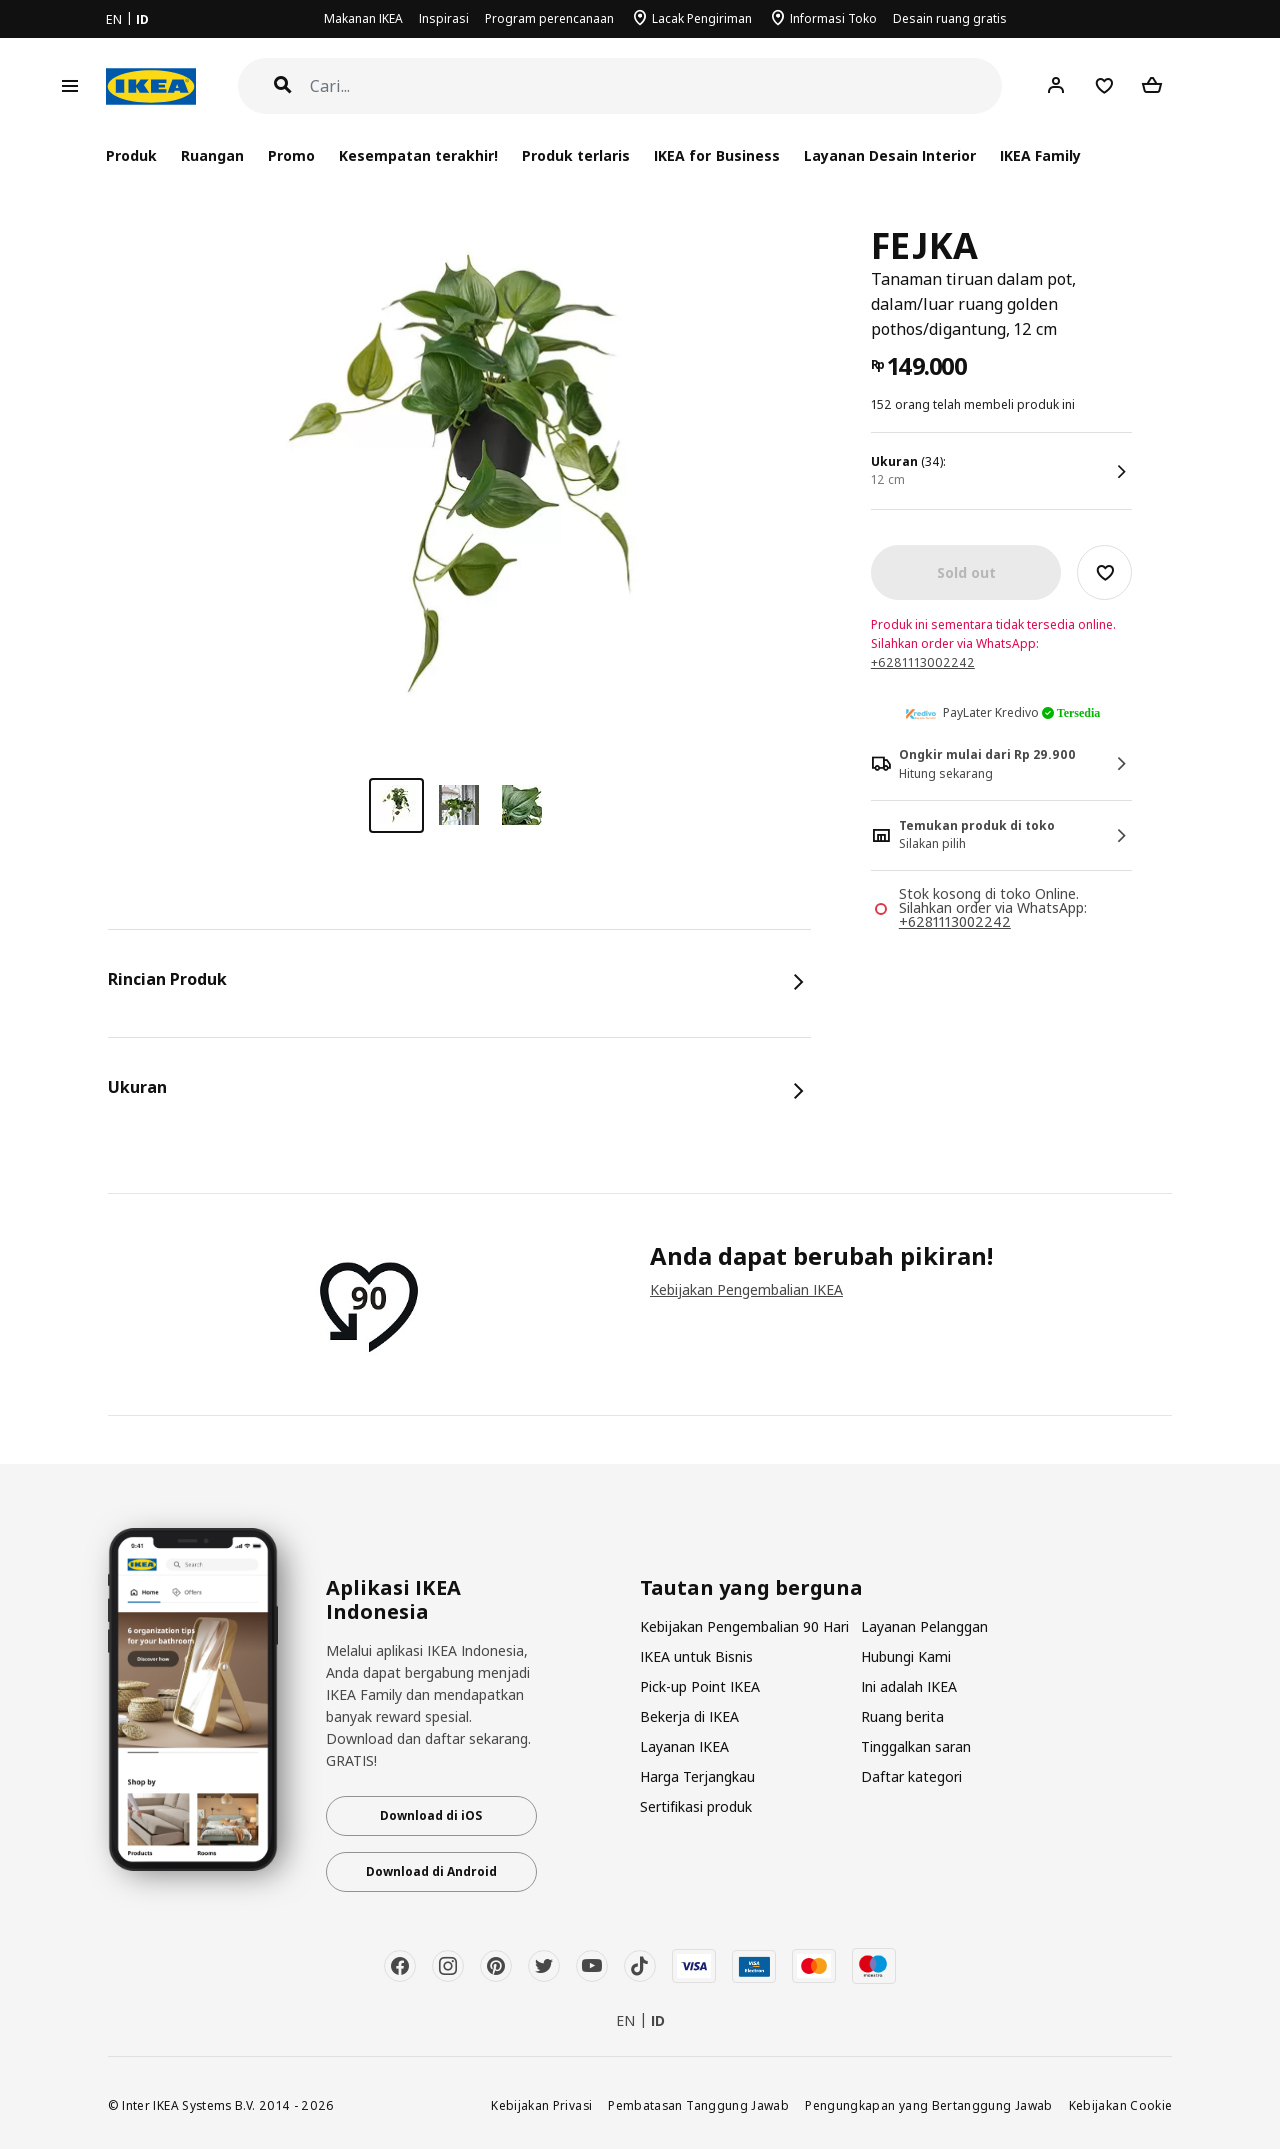 This screenshot has height=2149, width=1280. Describe the element at coordinates (746, 1289) in the screenshot. I see `Kebijakan Pengembalian IKEA` at that location.